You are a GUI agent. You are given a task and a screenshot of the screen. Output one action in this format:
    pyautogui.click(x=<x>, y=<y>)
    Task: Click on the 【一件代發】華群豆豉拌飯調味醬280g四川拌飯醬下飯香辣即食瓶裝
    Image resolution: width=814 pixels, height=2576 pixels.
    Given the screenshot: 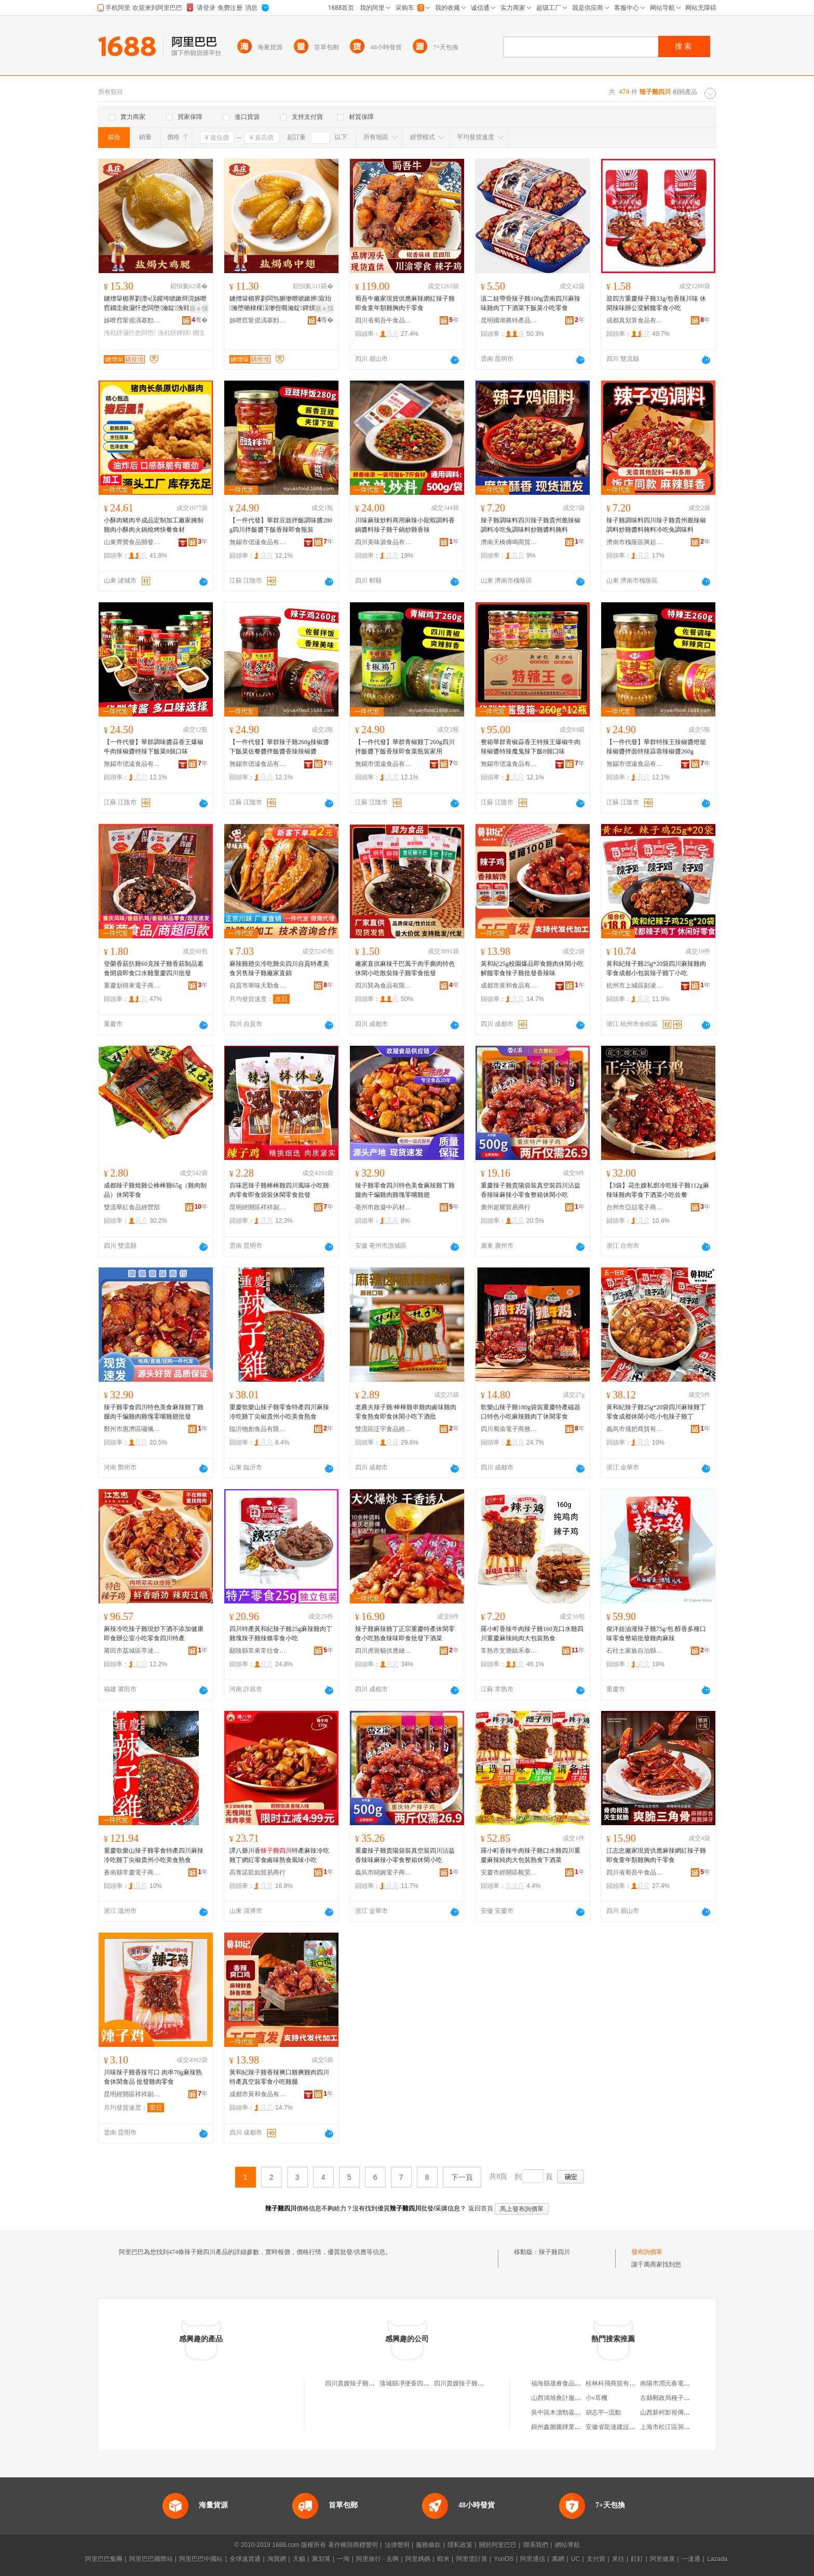 What is the action you would take?
    pyautogui.click(x=280, y=525)
    